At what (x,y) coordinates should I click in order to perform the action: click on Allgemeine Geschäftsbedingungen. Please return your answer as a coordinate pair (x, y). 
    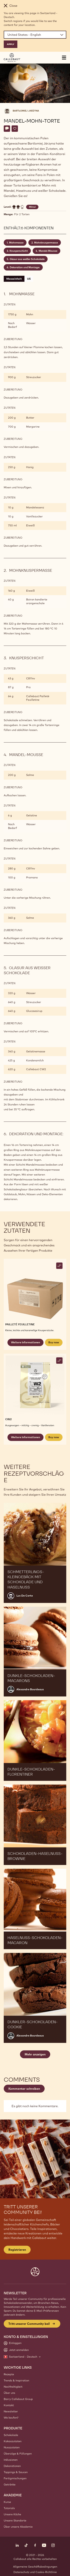
    Looking at the image, I should click on (35, 2566).